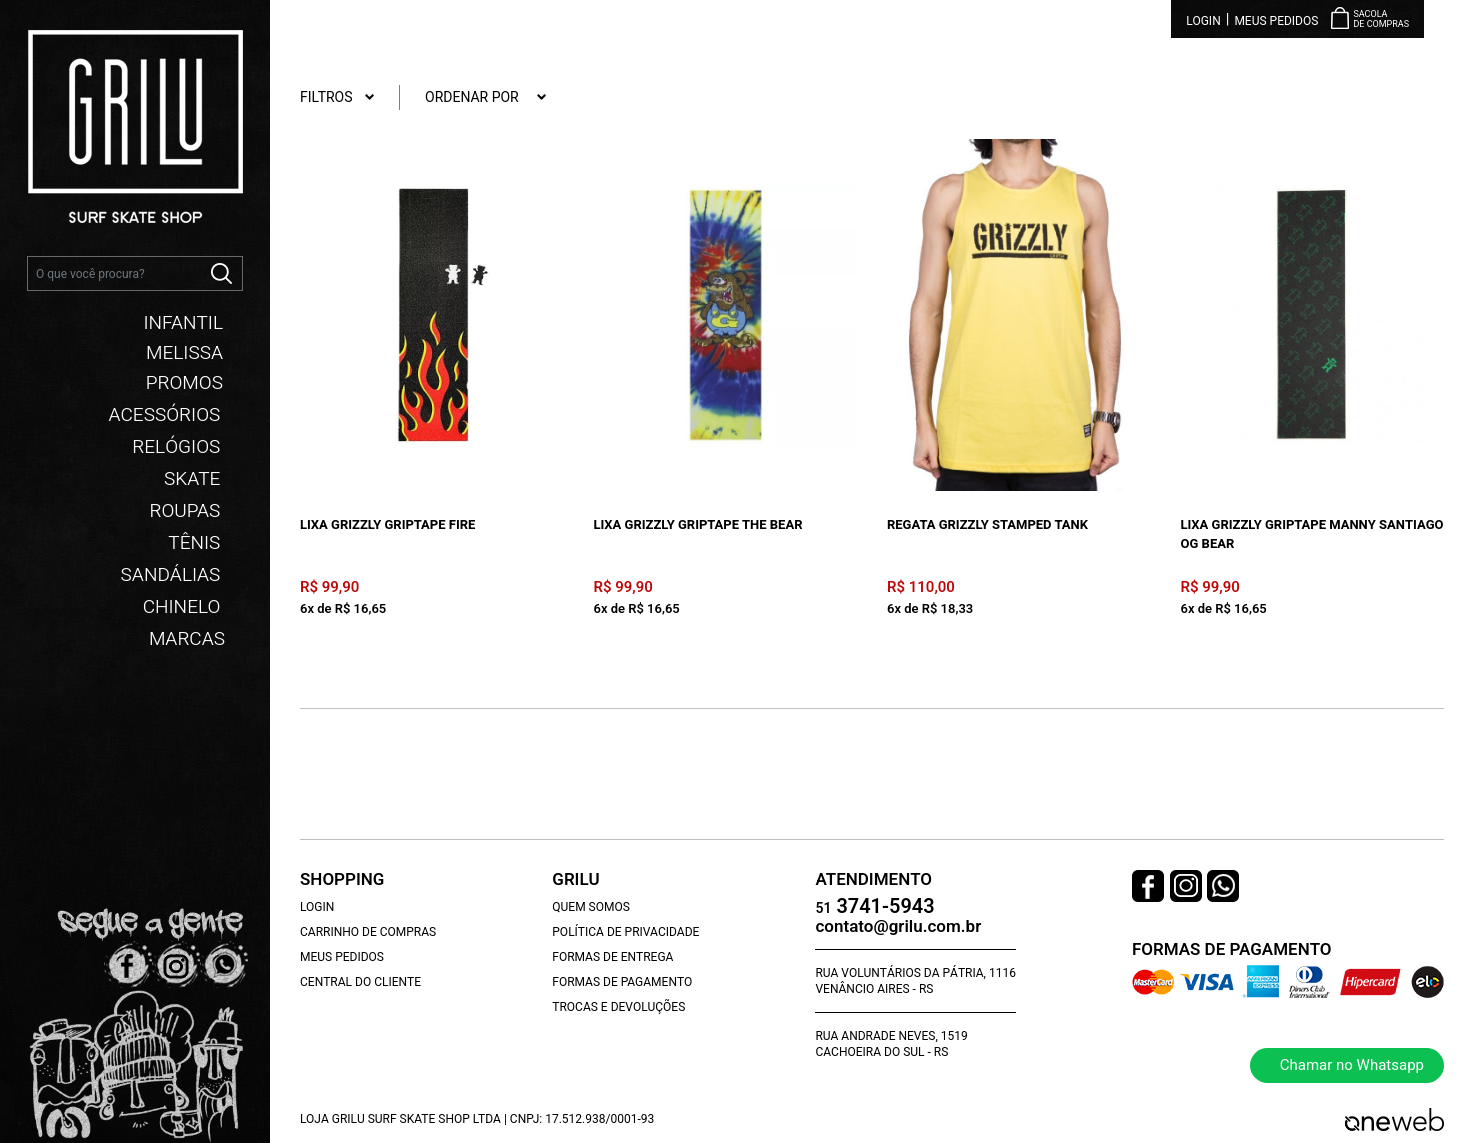 The width and height of the screenshot is (1474, 1143). Describe the element at coordinates (184, 350) in the screenshot. I see `MELISSA` at that location.